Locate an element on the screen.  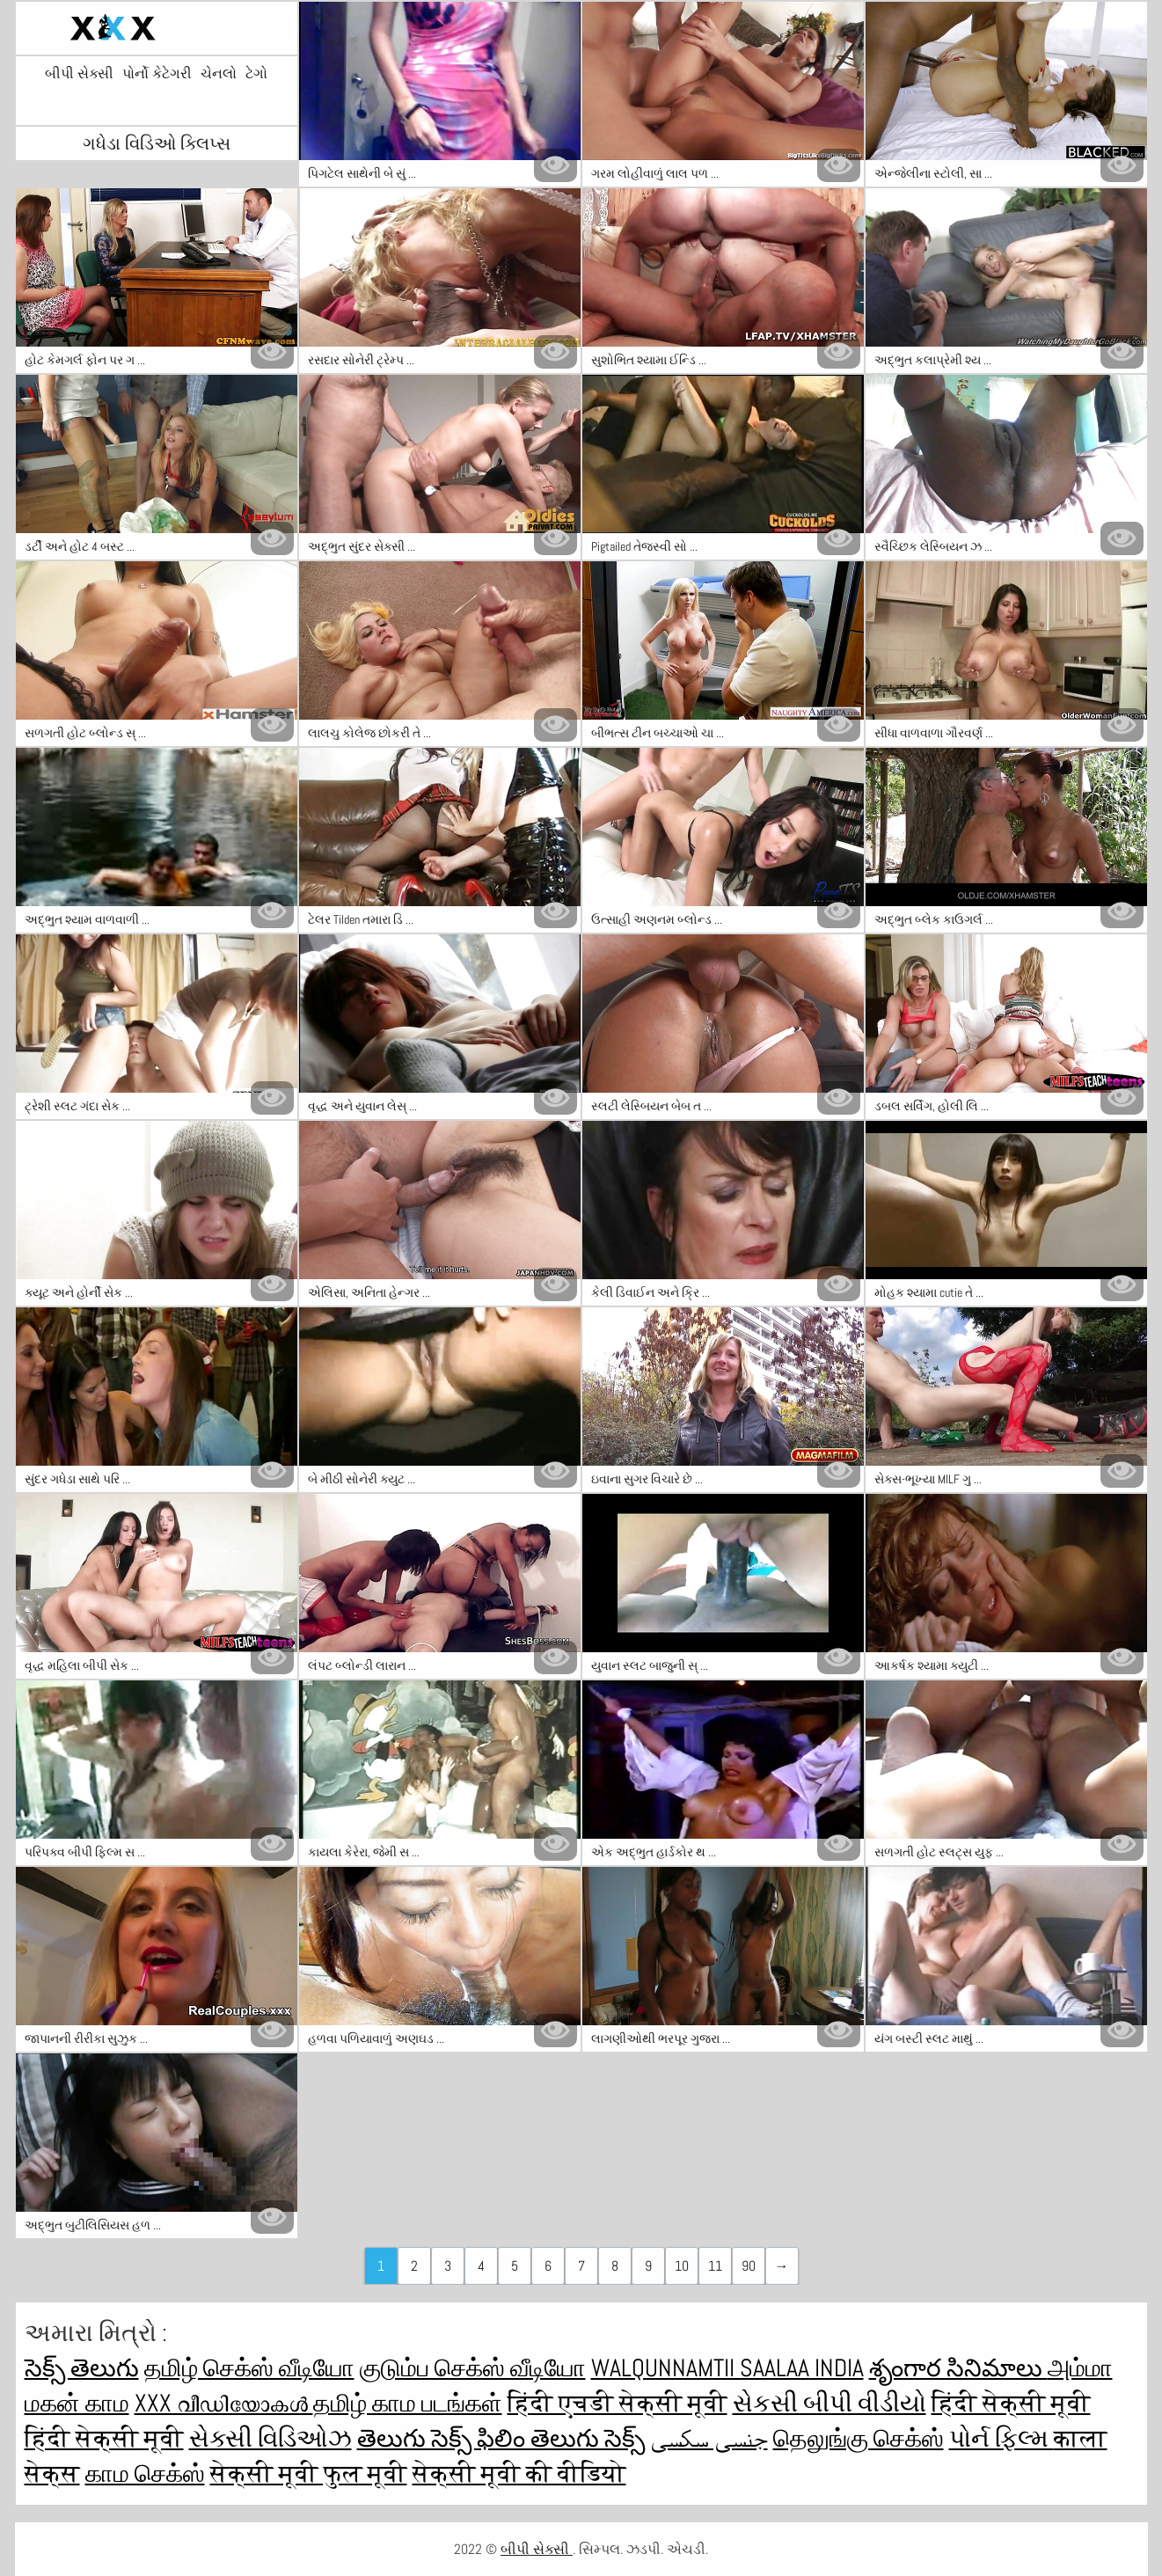
جنسی سکسی is located at coordinates (709, 2438).